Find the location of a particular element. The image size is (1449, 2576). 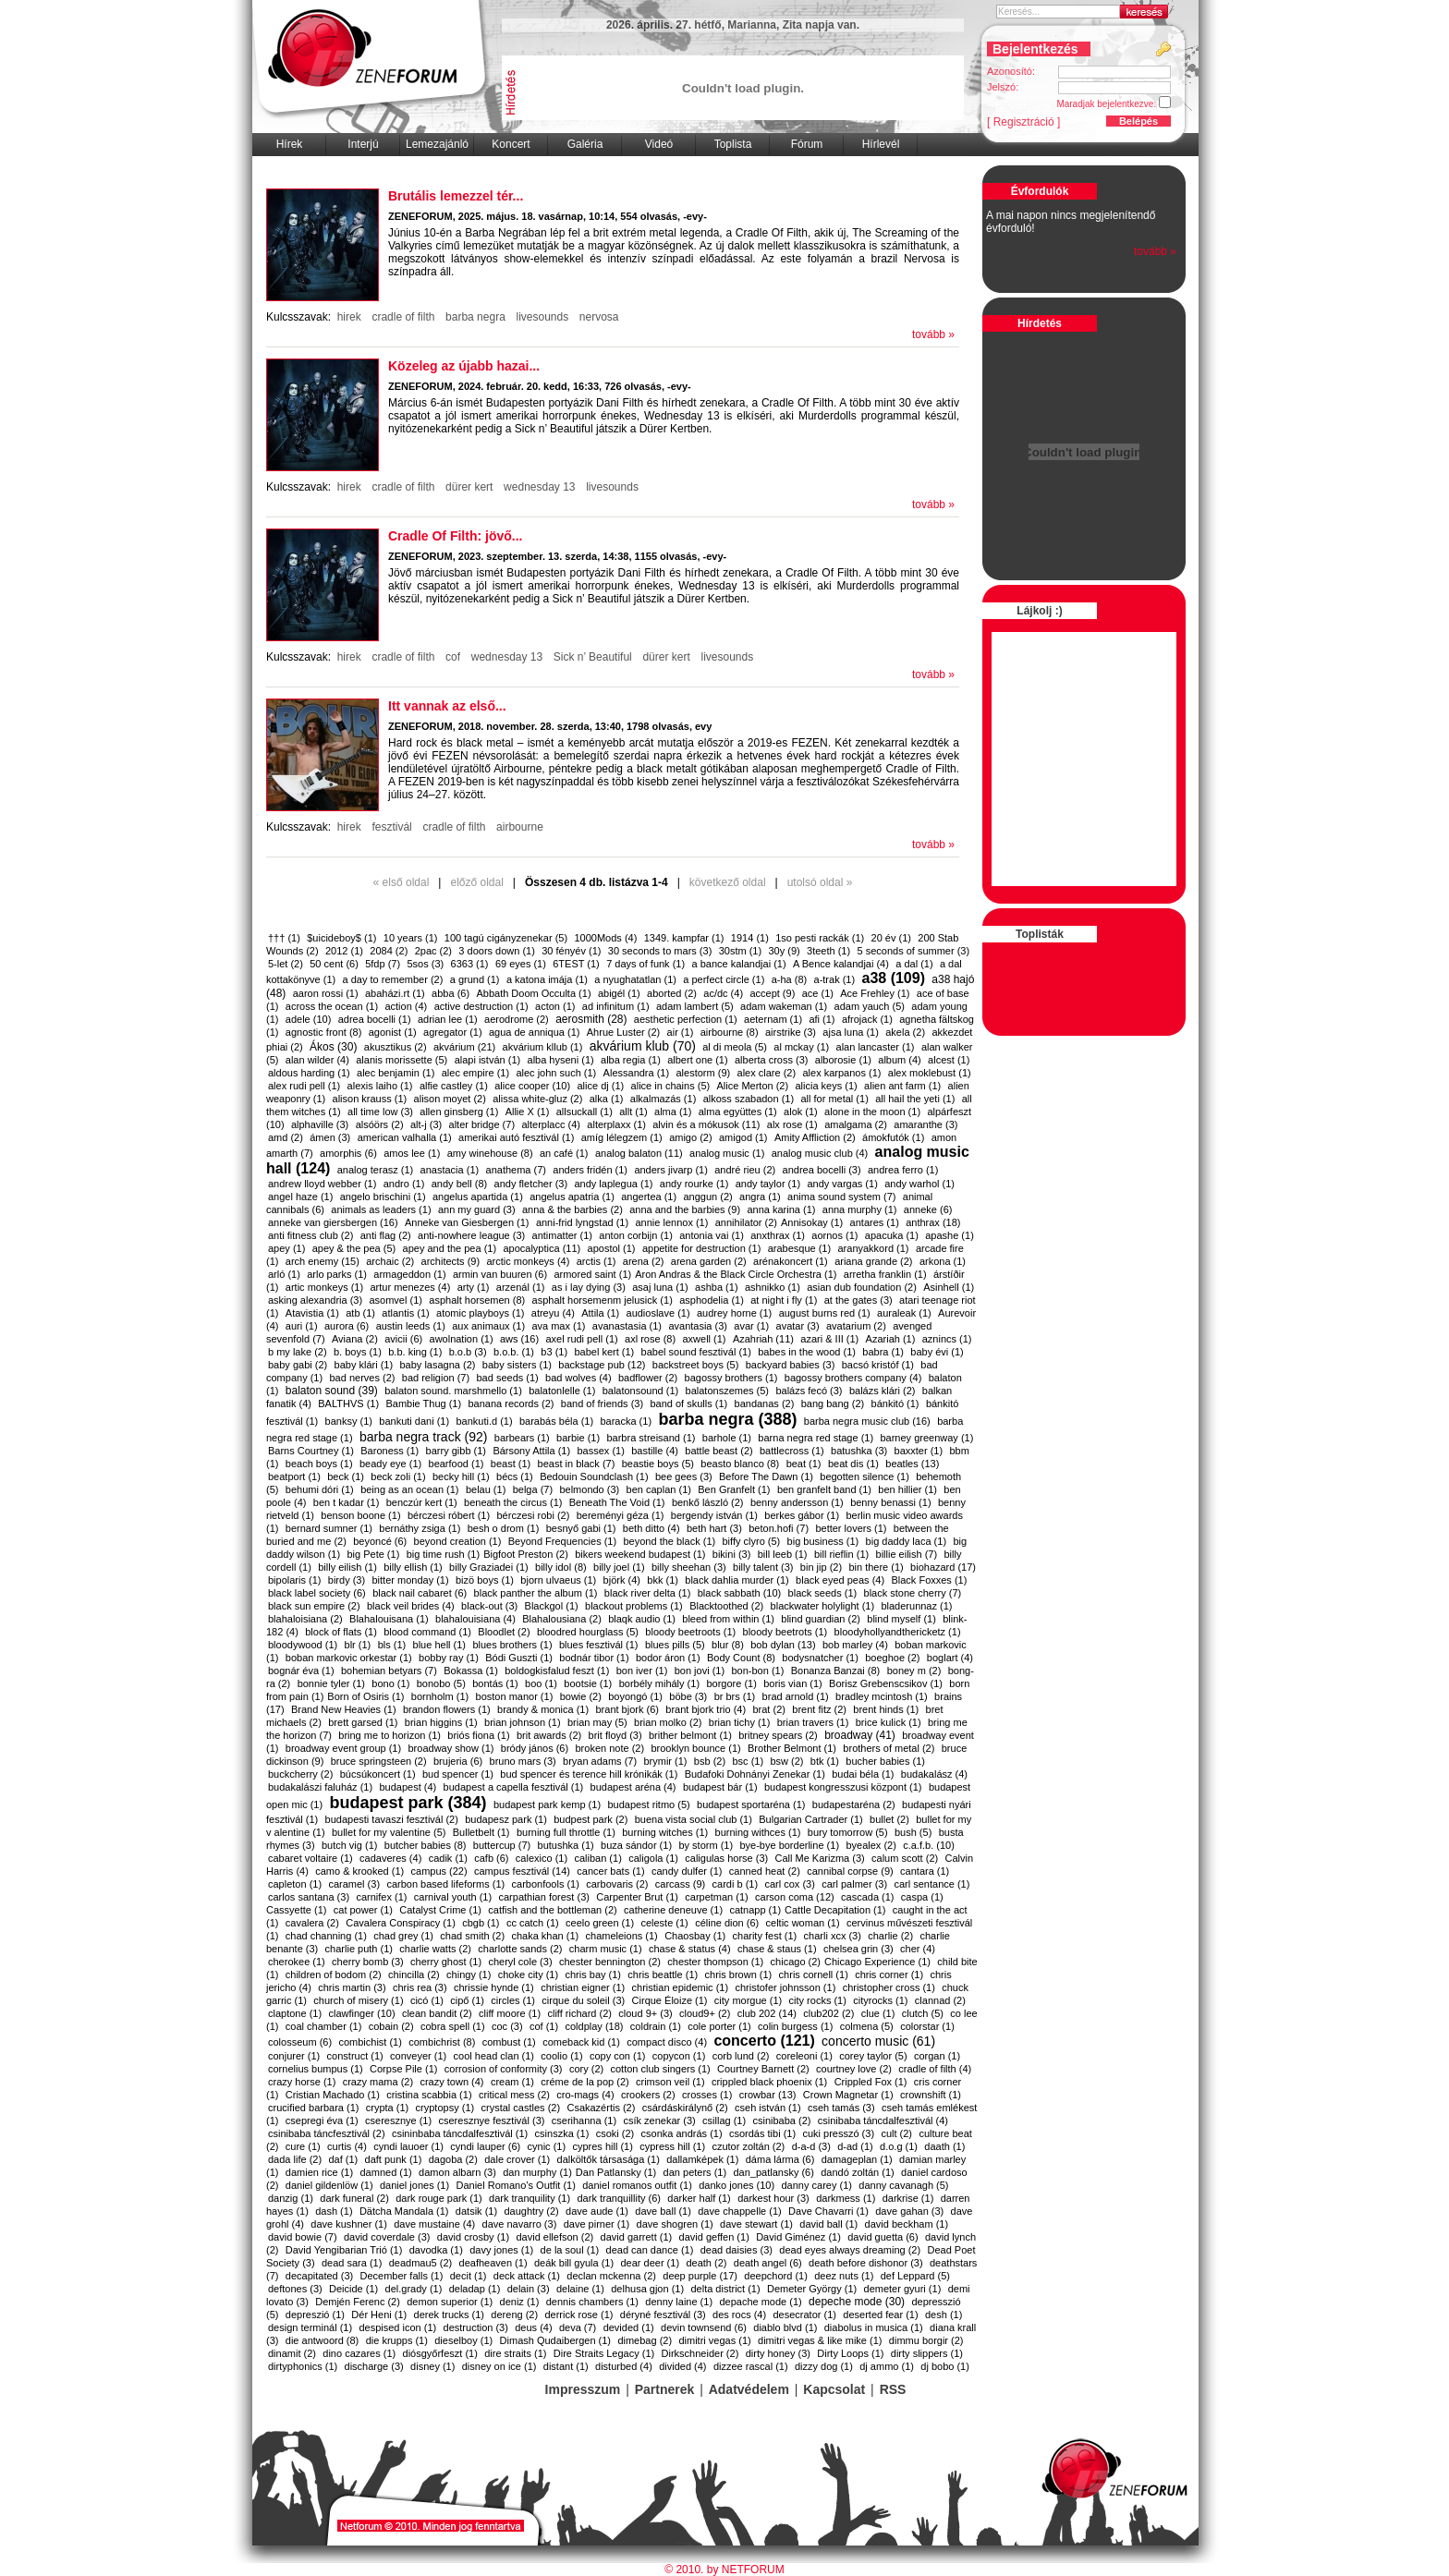

campus (22) is located at coordinates (439, 1871).